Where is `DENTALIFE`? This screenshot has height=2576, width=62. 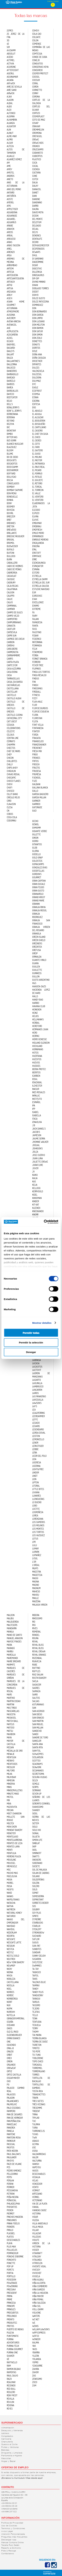
DENTALIFE is located at coordinates (37, 238).